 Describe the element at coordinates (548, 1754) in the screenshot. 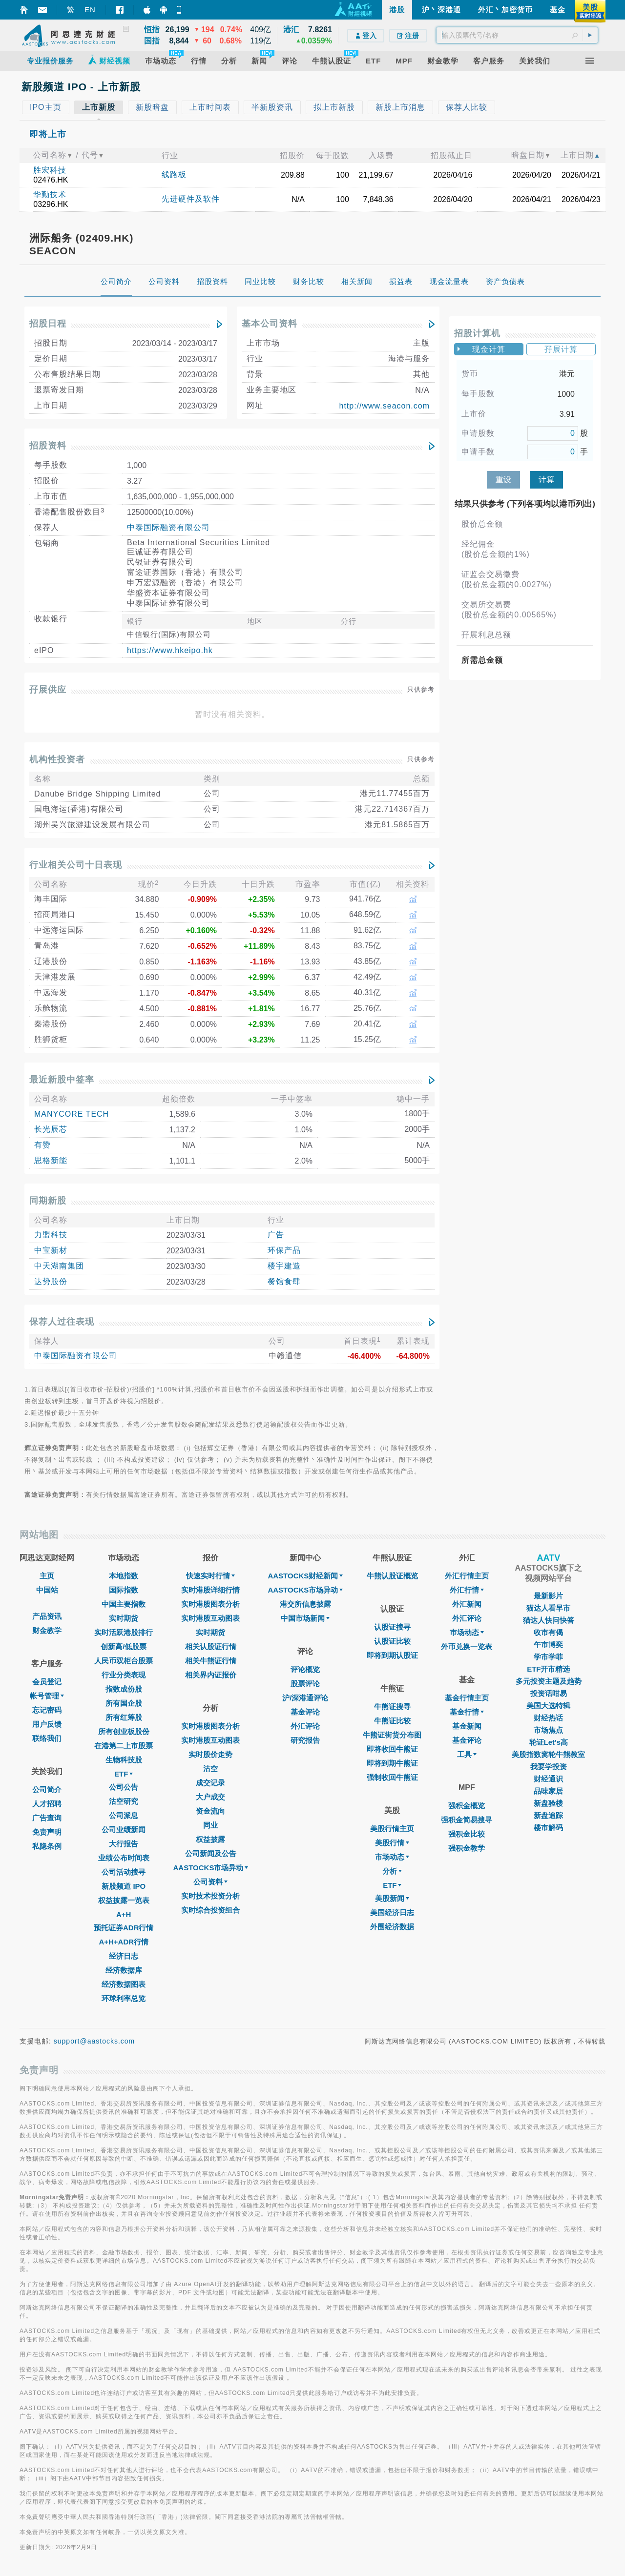

I see `美股指数窝轮牛熊教室` at that location.